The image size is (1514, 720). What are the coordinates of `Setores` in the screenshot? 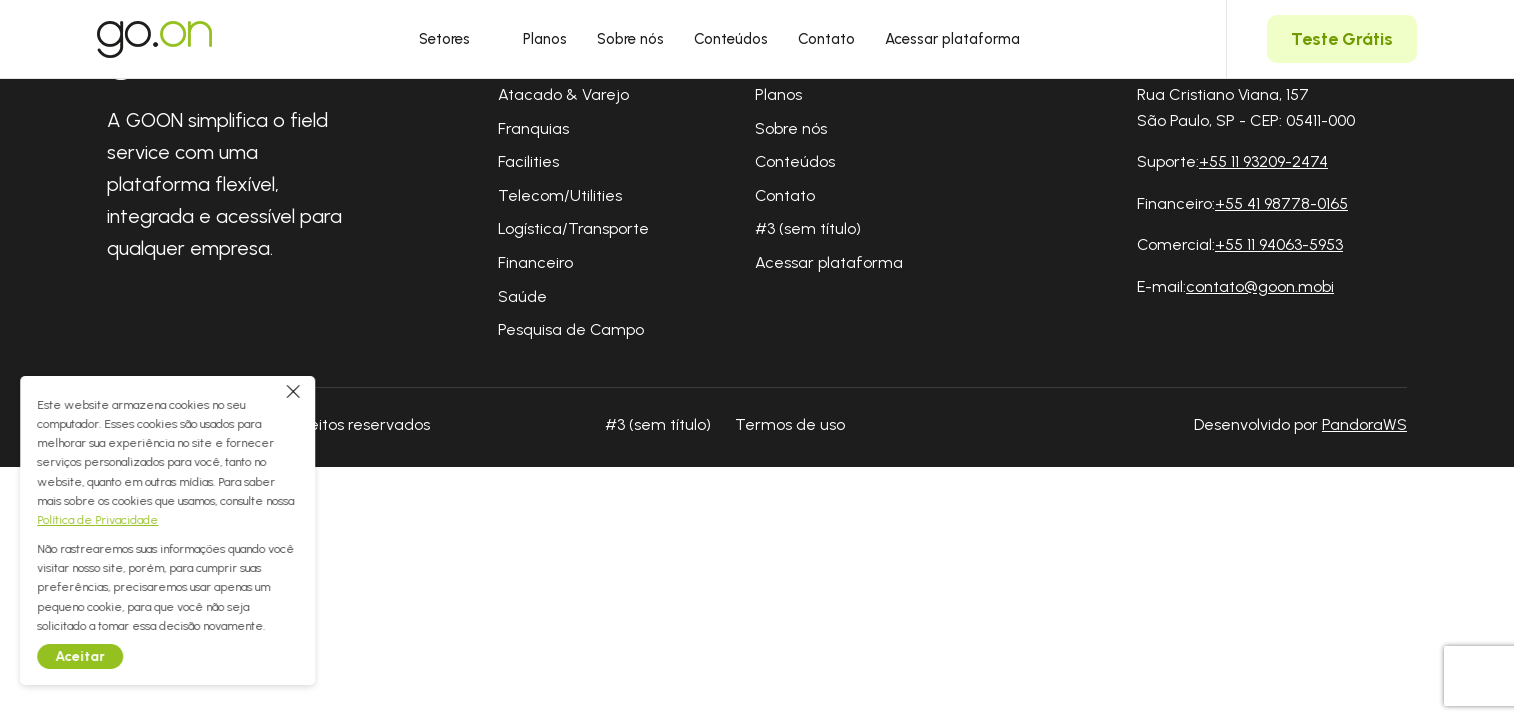 It's located at (456, 39).